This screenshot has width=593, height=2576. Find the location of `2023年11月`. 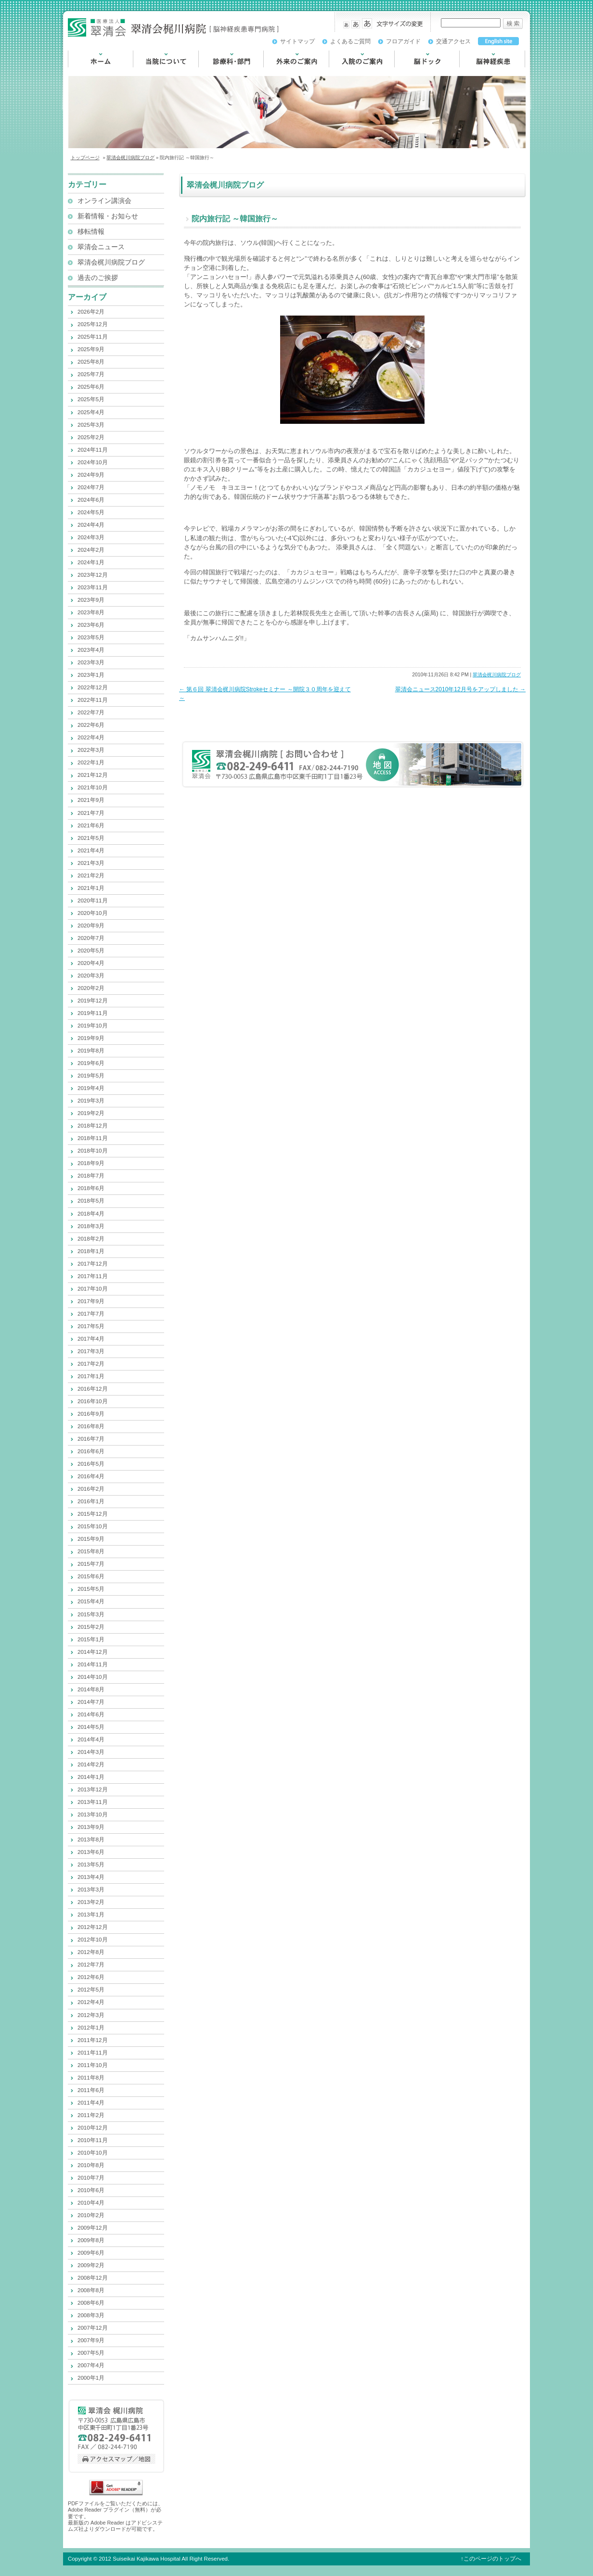

2023年11月 is located at coordinates (92, 587).